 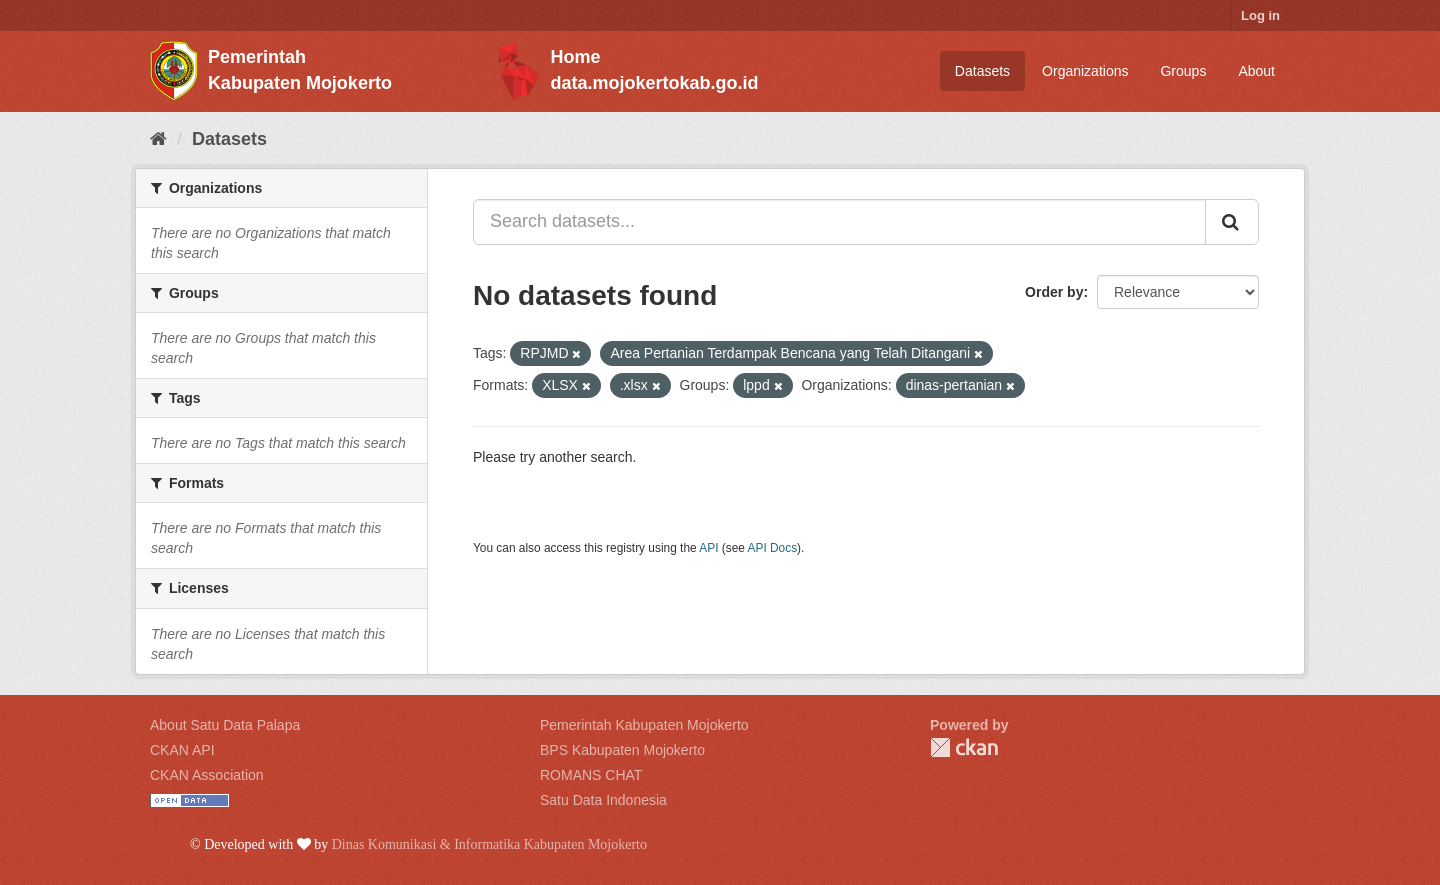 I want to click on [Home], so click(x=158, y=139).